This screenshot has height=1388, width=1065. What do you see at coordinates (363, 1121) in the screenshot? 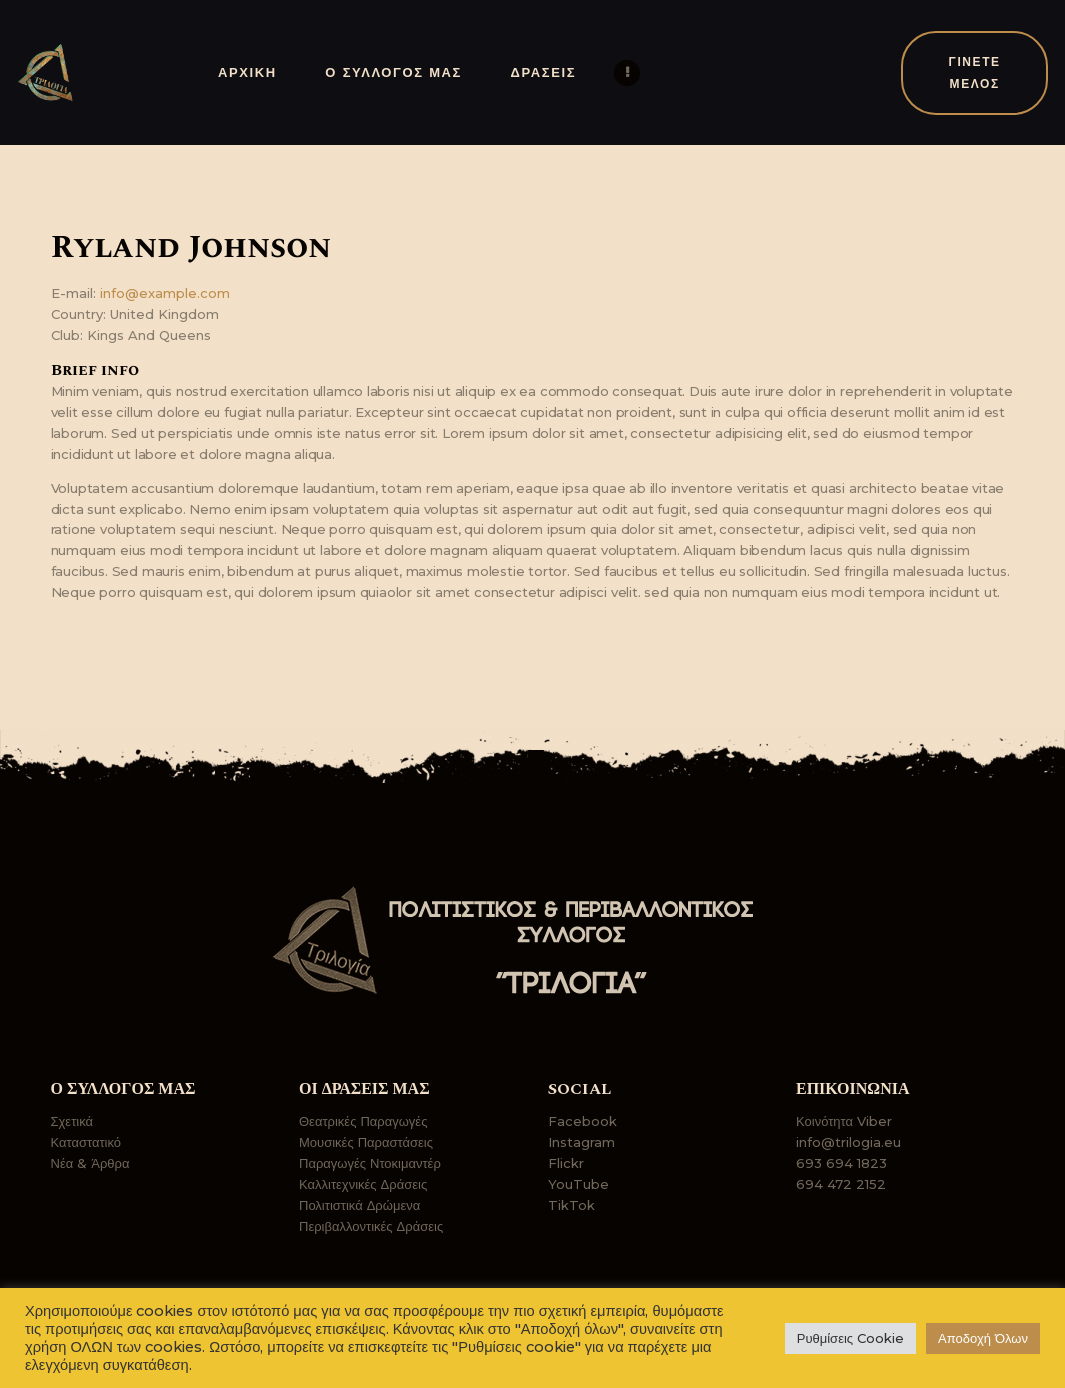
I see `Θεατρικές Παραγωγές` at bounding box center [363, 1121].